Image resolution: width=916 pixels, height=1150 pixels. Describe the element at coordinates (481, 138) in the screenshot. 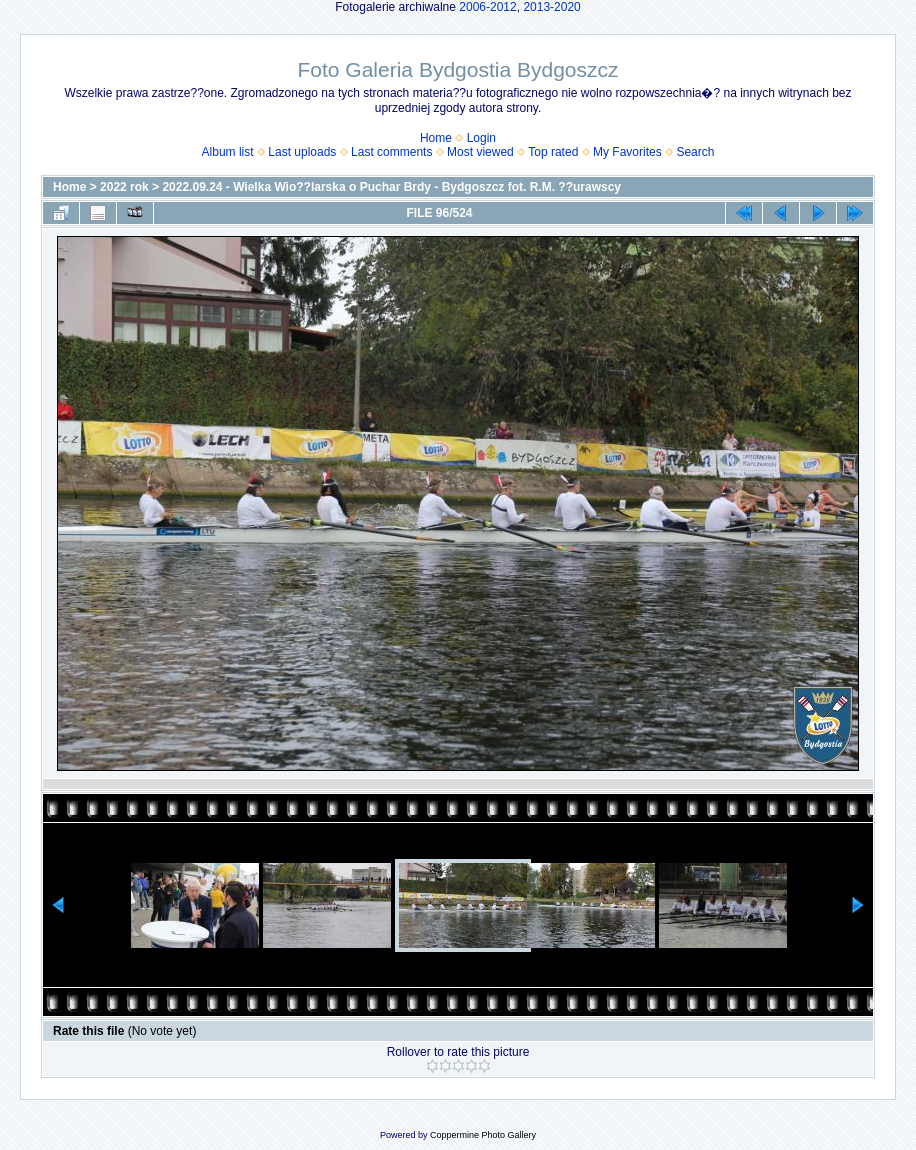

I see `Login` at that location.